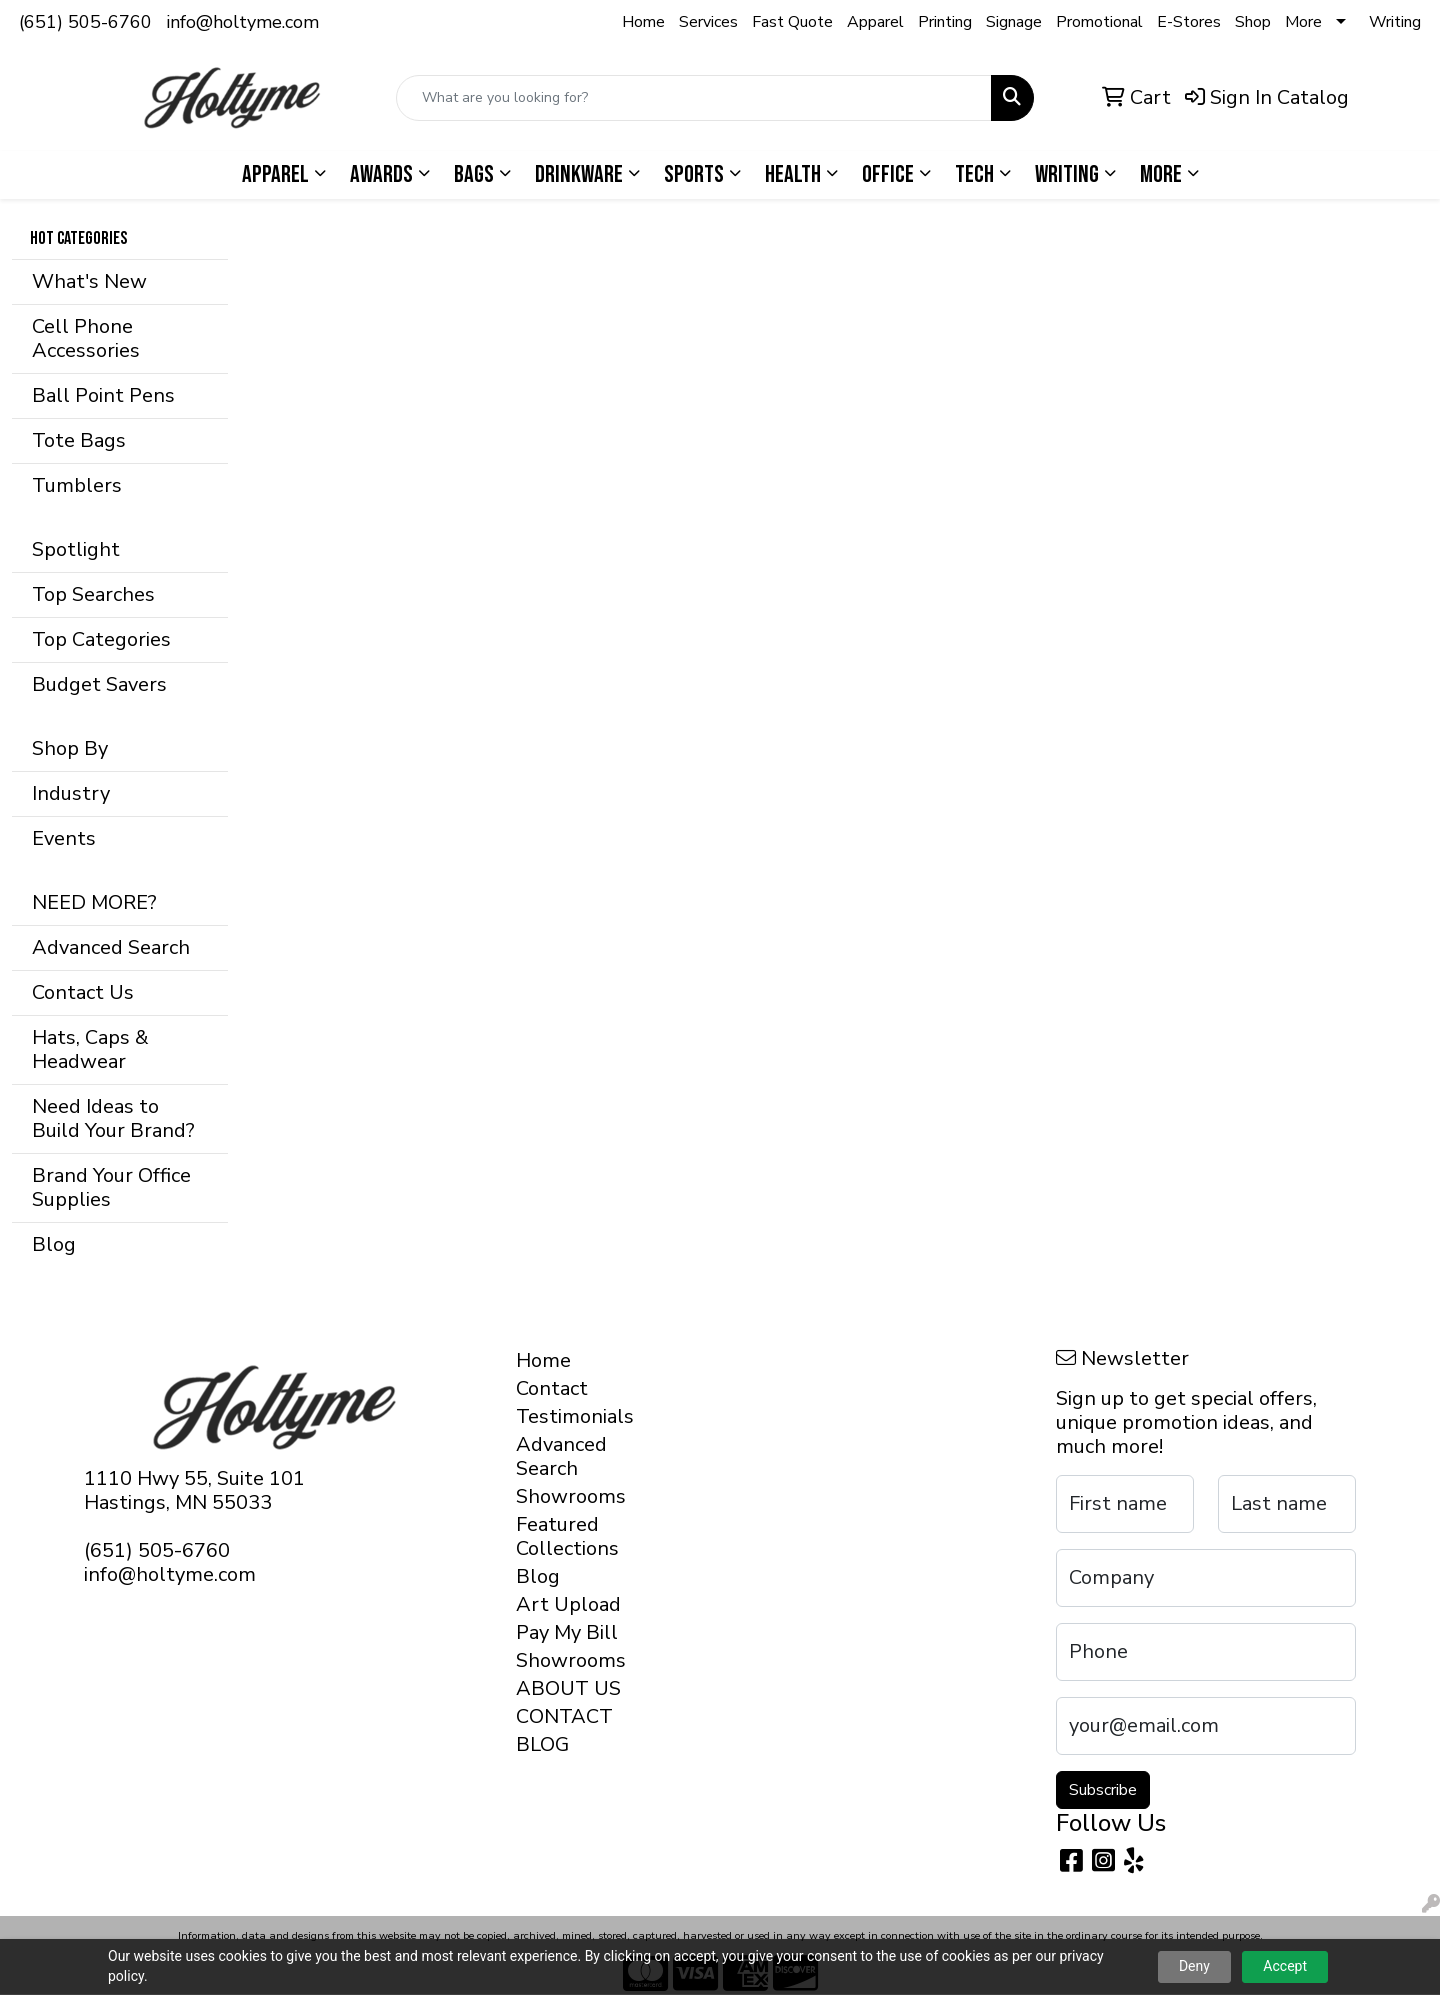  What do you see at coordinates (571, 1496) in the screenshot?
I see `Showrooms` at bounding box center [571, 1496].